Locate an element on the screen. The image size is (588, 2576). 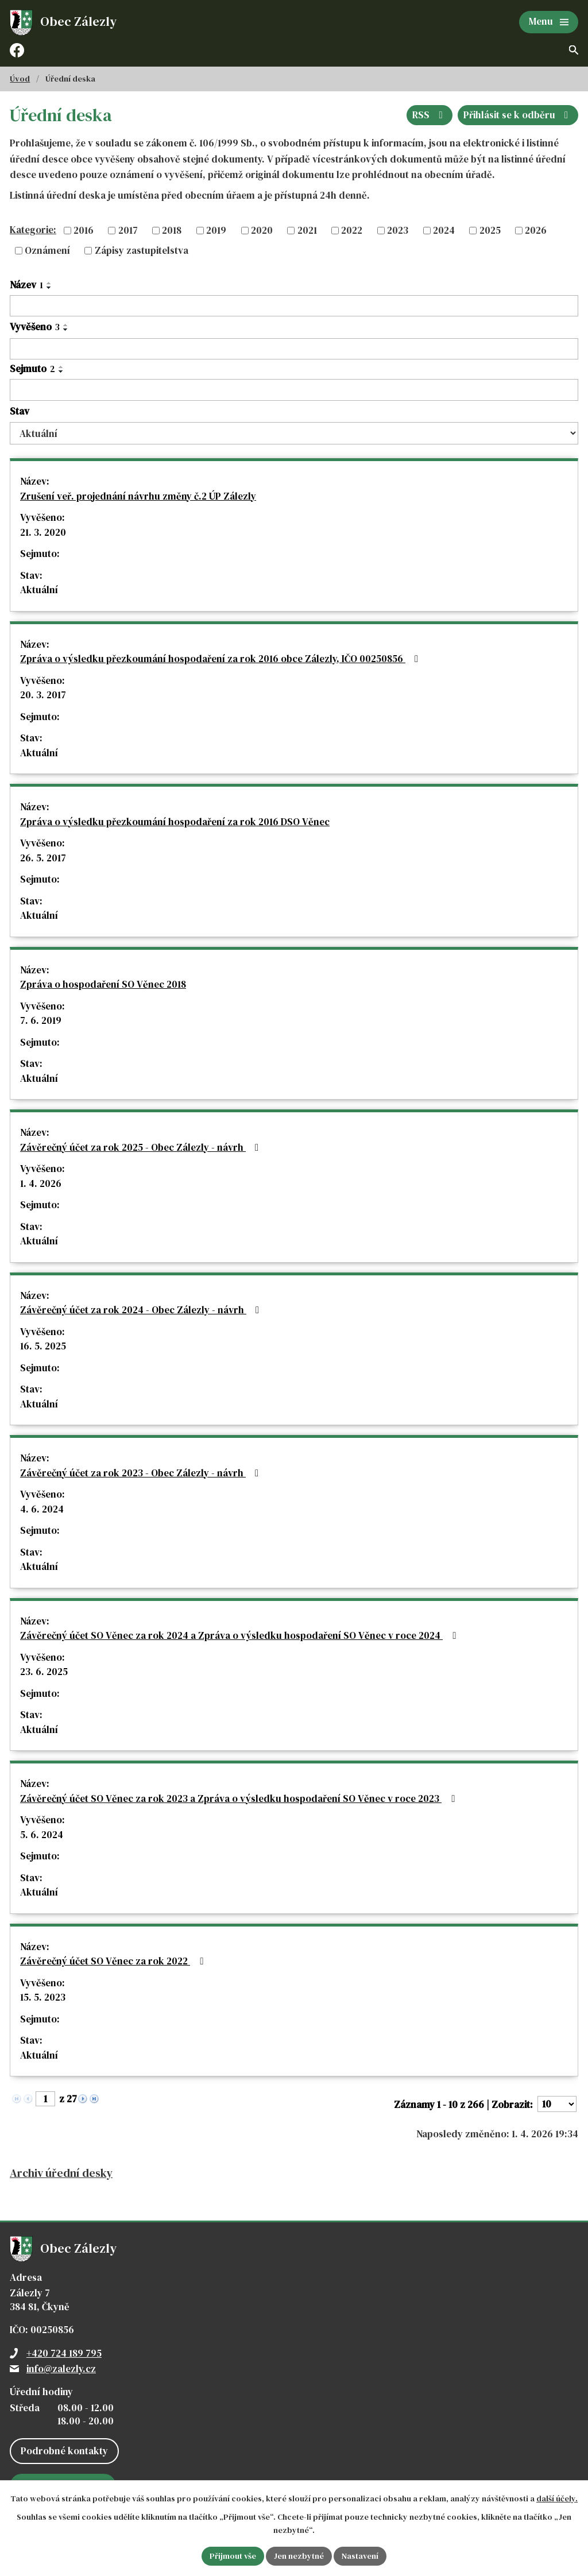
7. 6. 2019 is located at coordinates (40, 1020).